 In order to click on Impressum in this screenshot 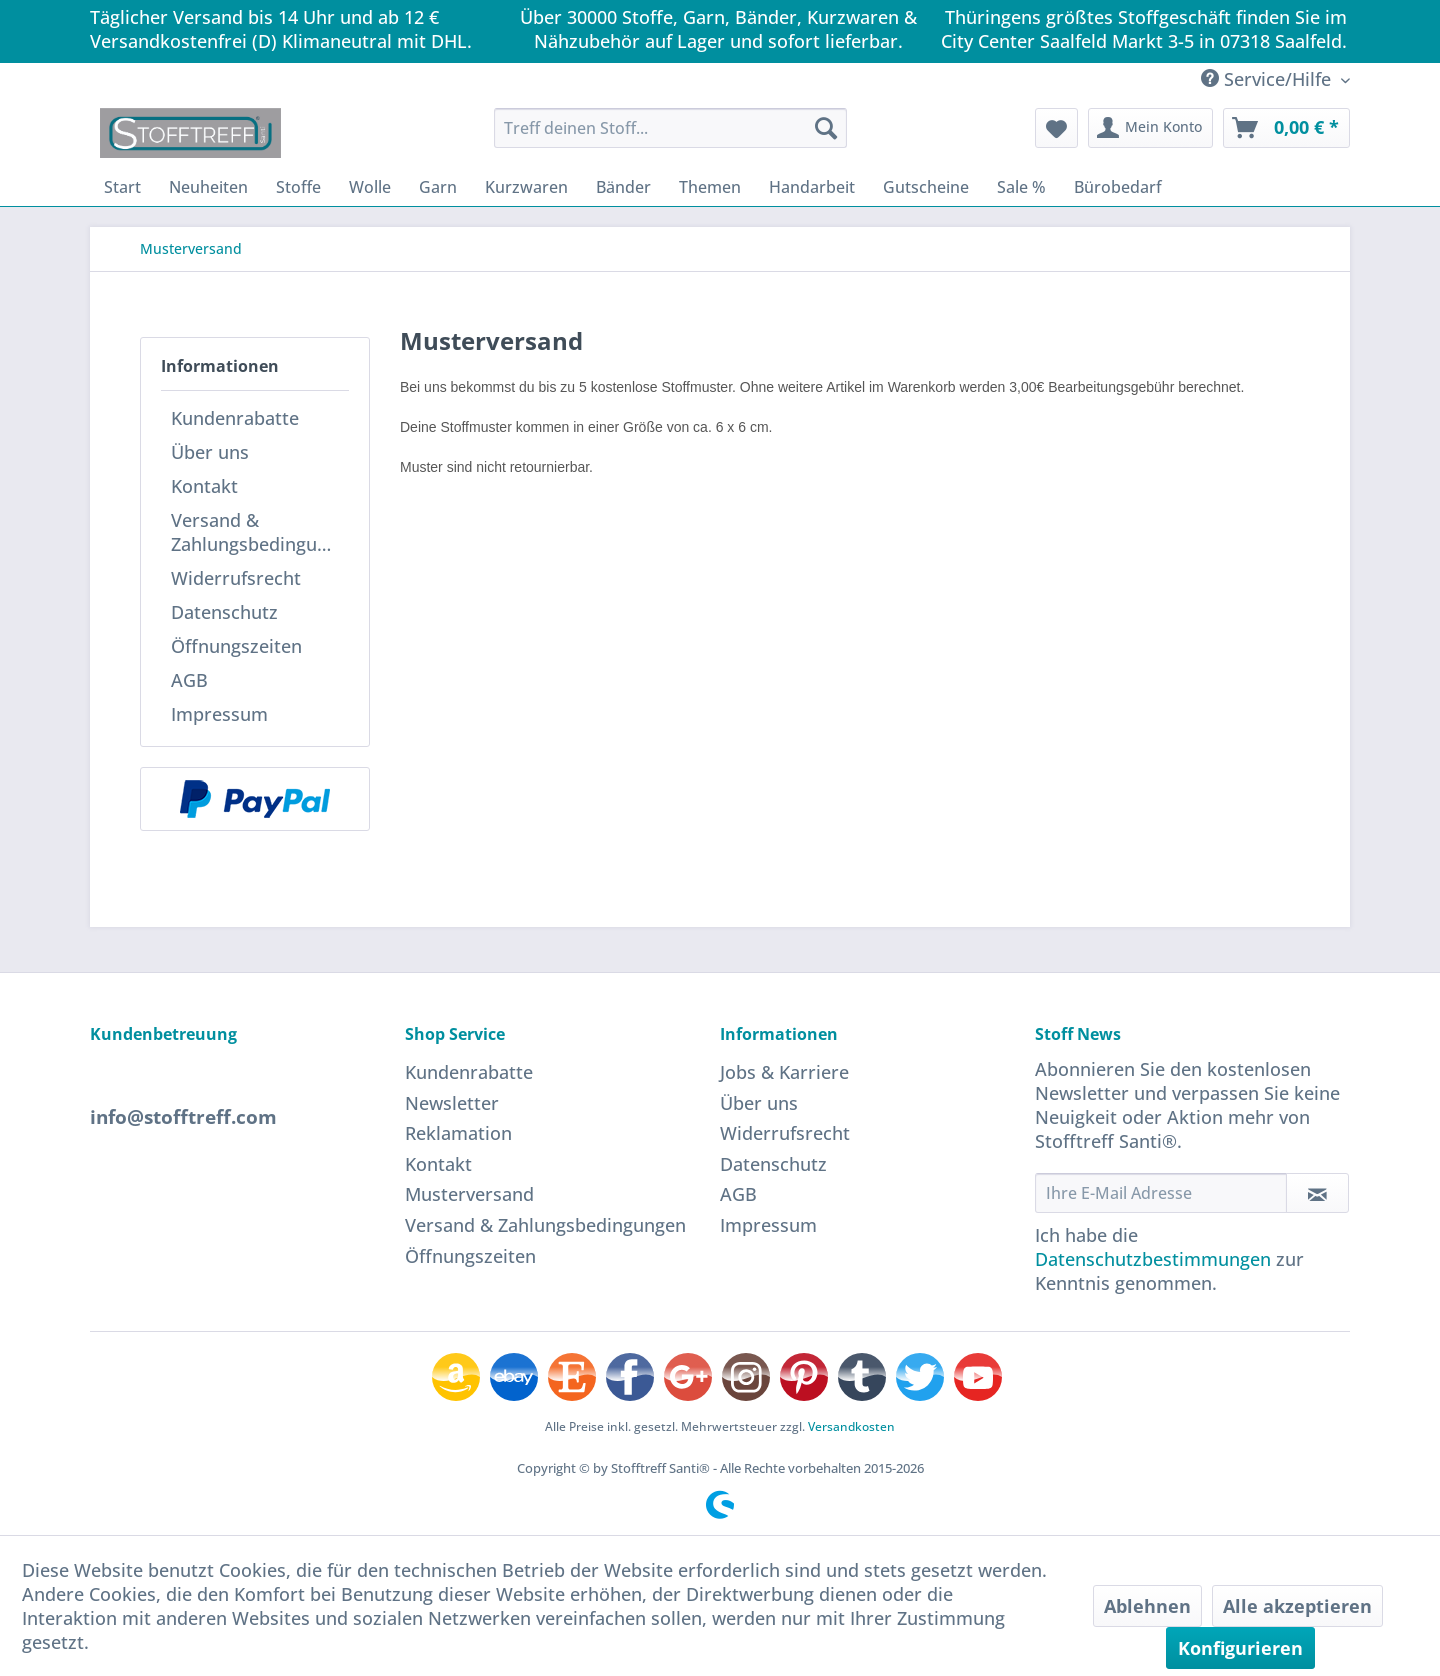, I will do `click(219, 714)`.